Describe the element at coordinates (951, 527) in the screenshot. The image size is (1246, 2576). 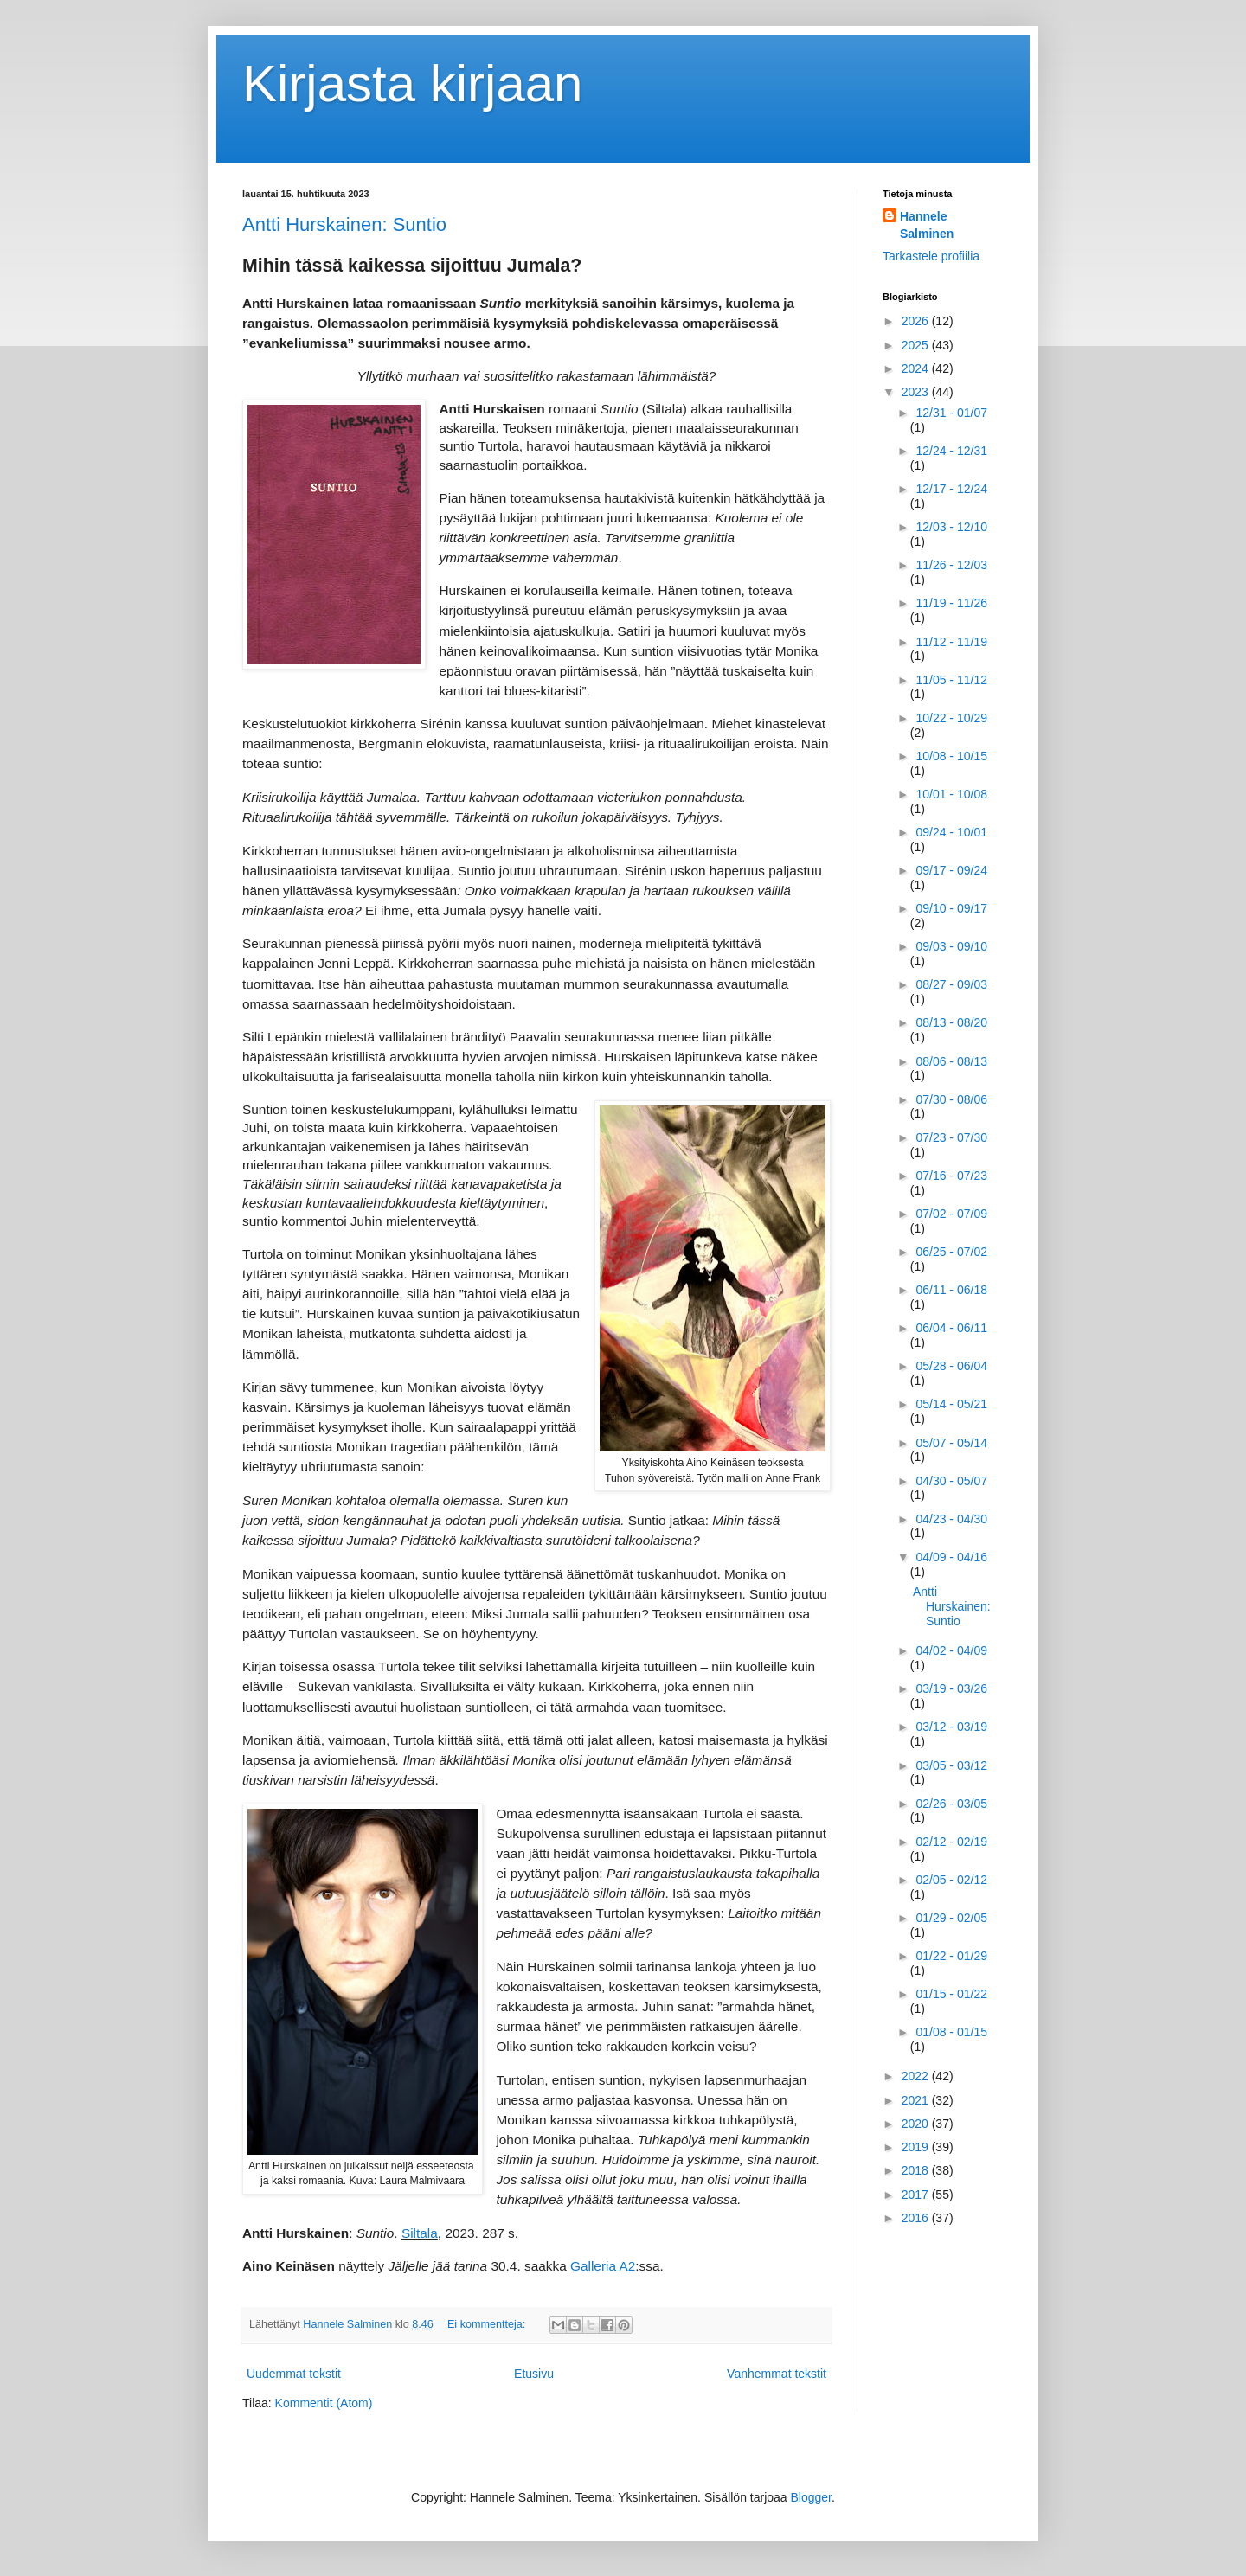
I see `12/03 - 12/10` at that location.